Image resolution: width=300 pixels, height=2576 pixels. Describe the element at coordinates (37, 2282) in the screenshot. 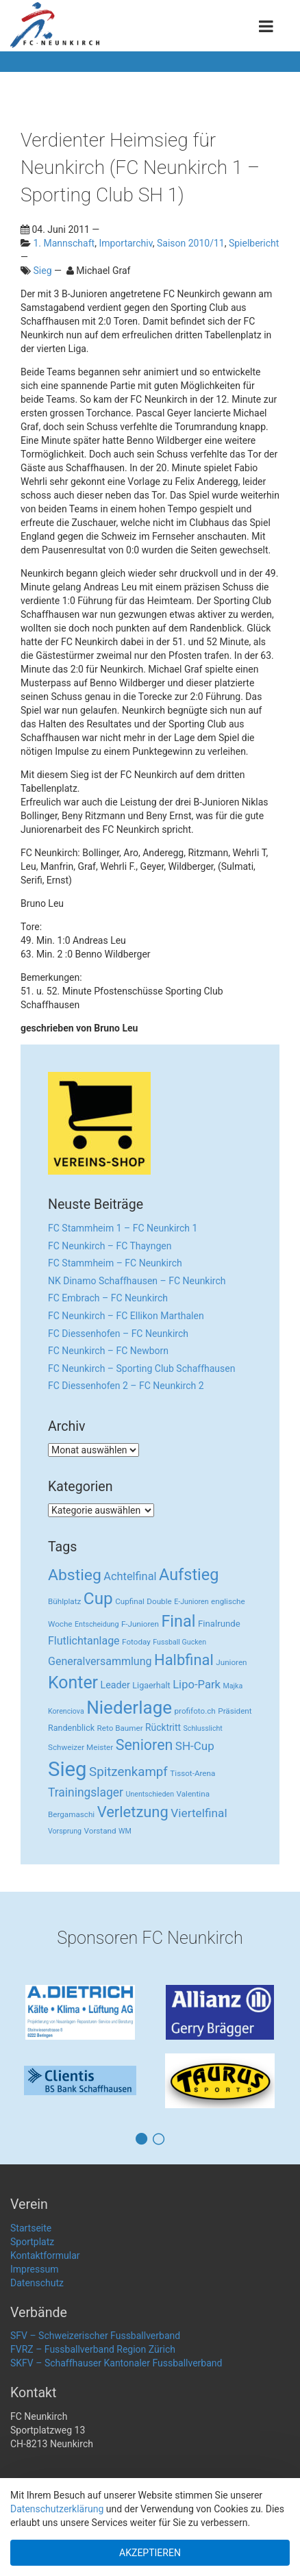

I see `Datenschutz` at that location.